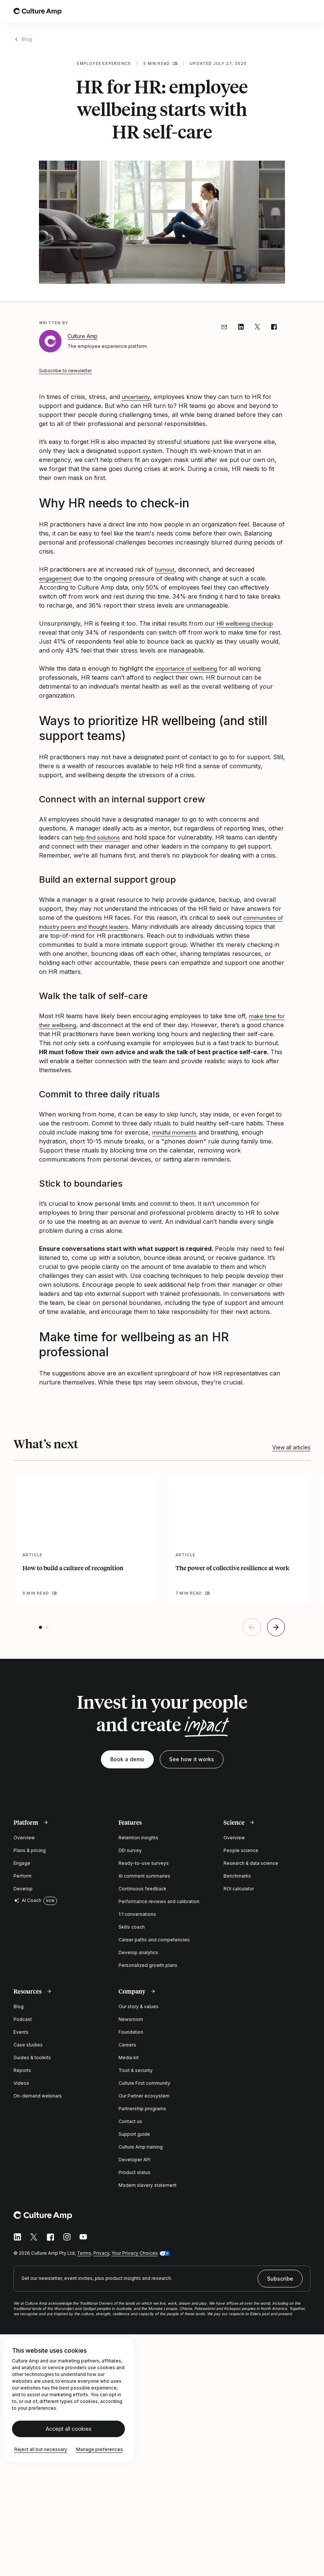  I want to click on Engage, so click(22, 1863).